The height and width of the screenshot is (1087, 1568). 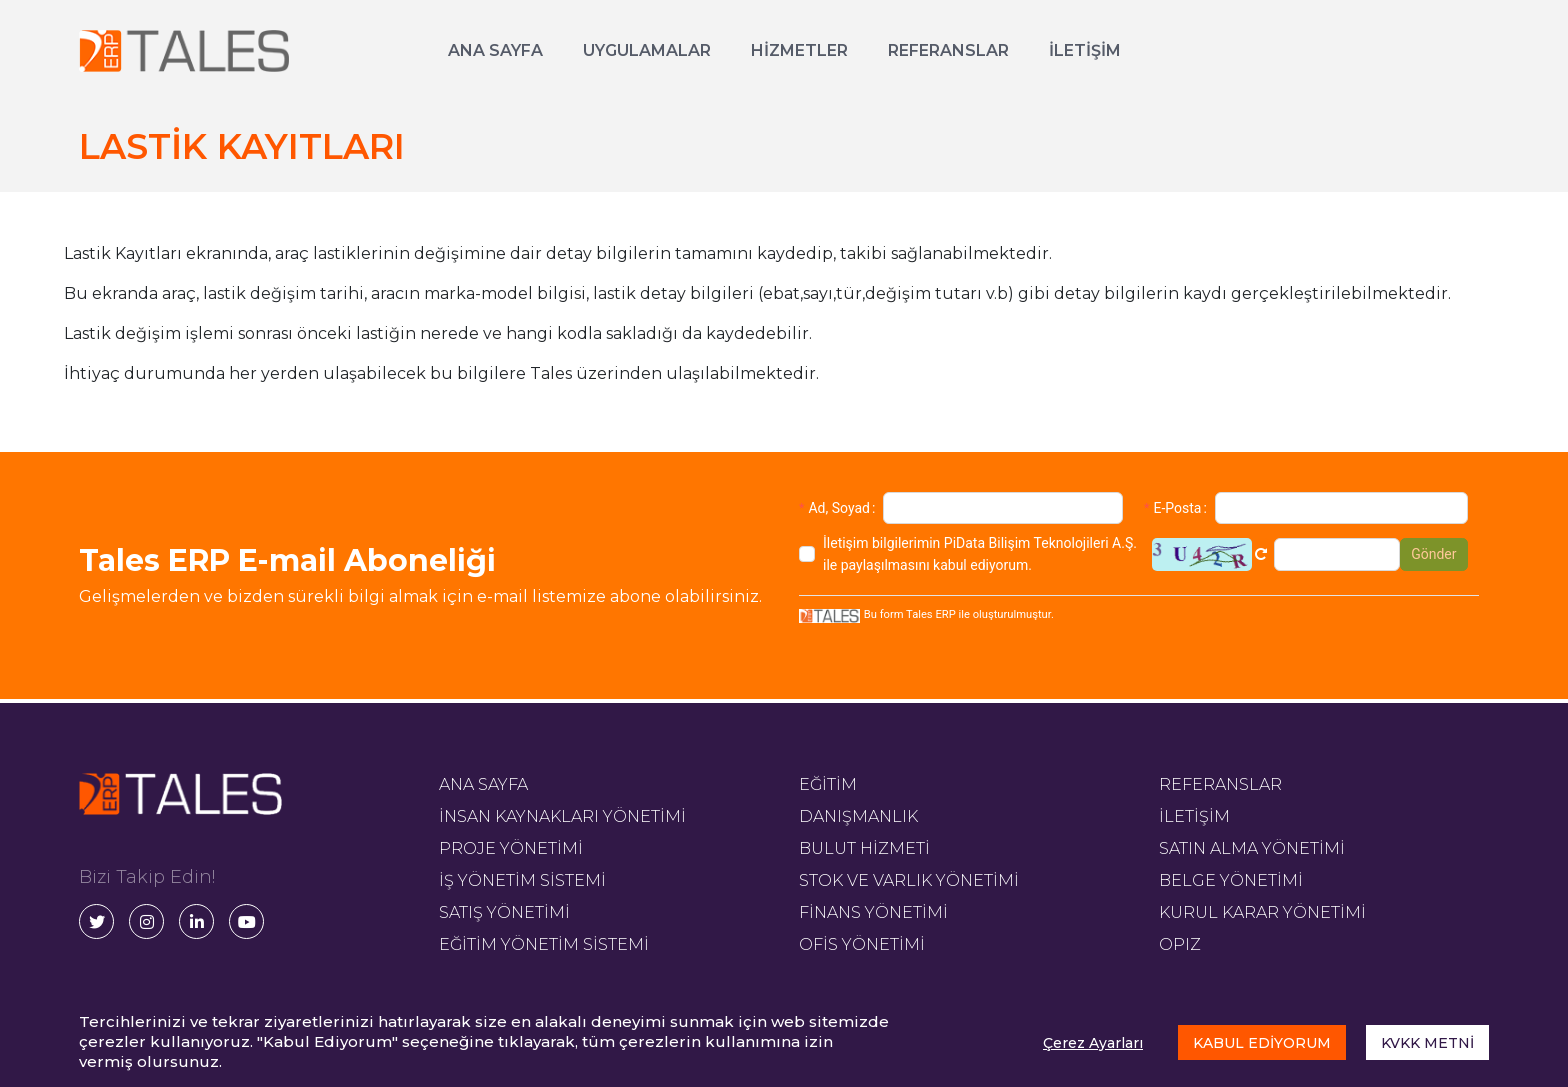 What do you see at coordinates (511, 848) in the screenshot?
I see `PROJE YÖNETİMİ` at bounding box center [511, 848].